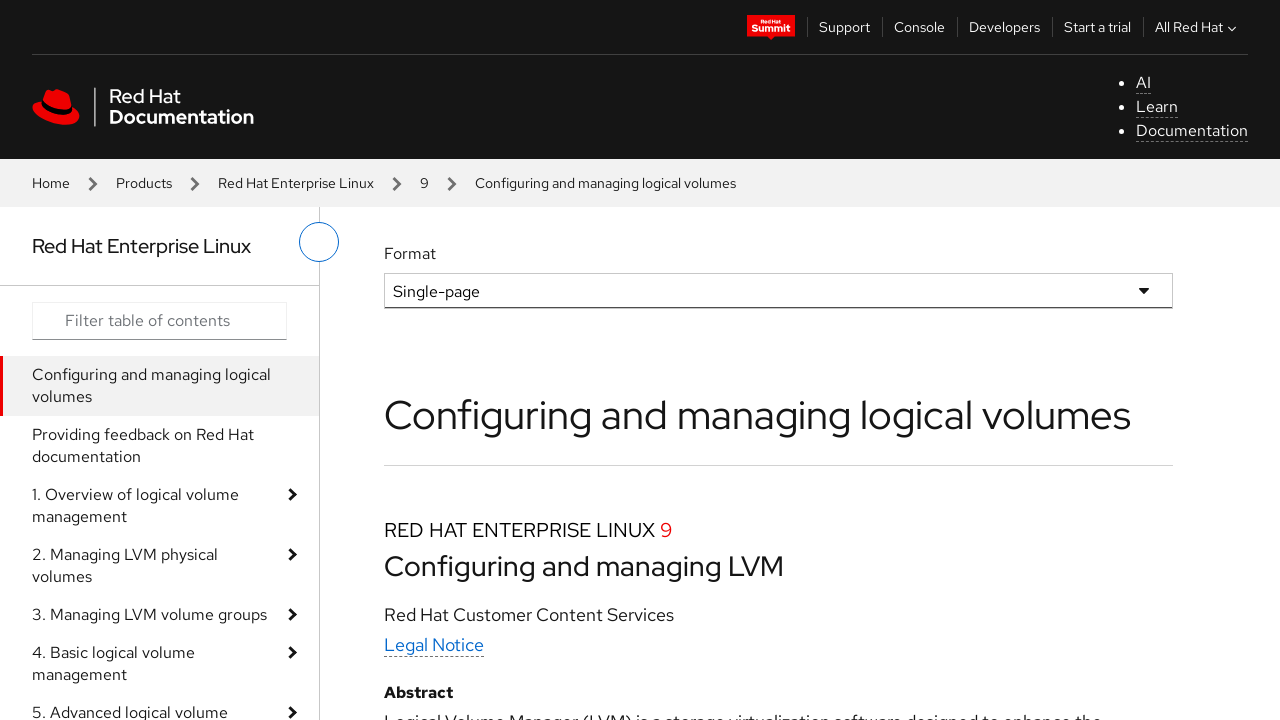 Image resolution: width=1280 pixels, height=720 pixels. What do you see at coordinates (434, 644) in the screenshot?
I see `Legal Notice` at bounding box center [434, 644].